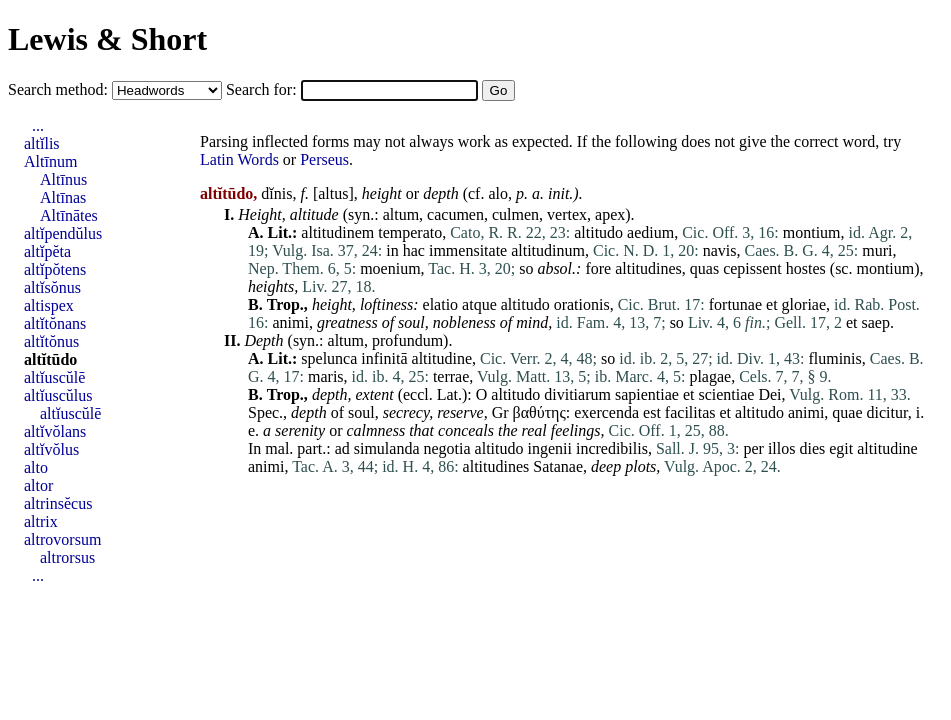 This screenshot has height=720, width=951. Describe the element at coordinates (51, 449) in the screenshot. I see `altĭvŏlus` at that location.